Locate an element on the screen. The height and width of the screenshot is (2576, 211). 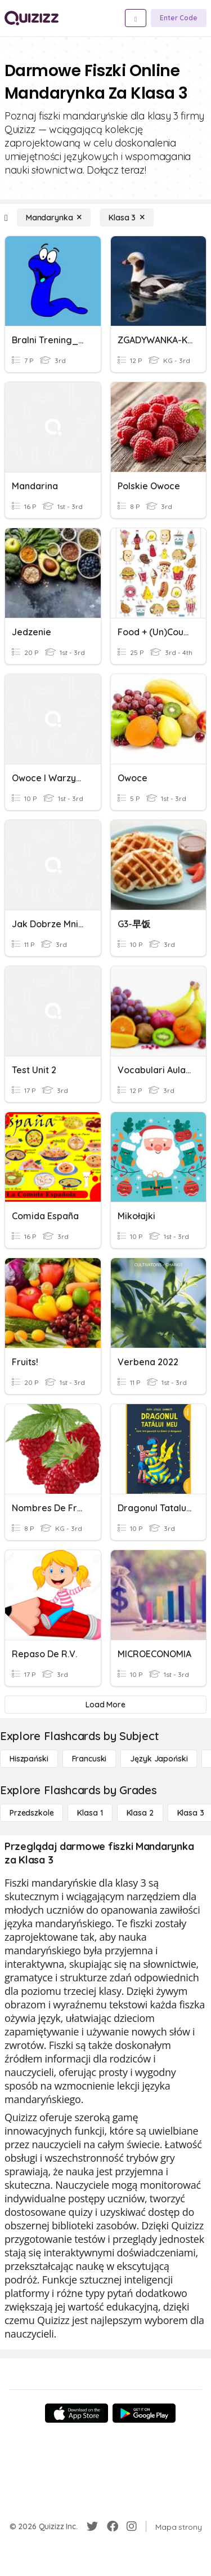
[Google Store] is located at coordinates (144, 2413).